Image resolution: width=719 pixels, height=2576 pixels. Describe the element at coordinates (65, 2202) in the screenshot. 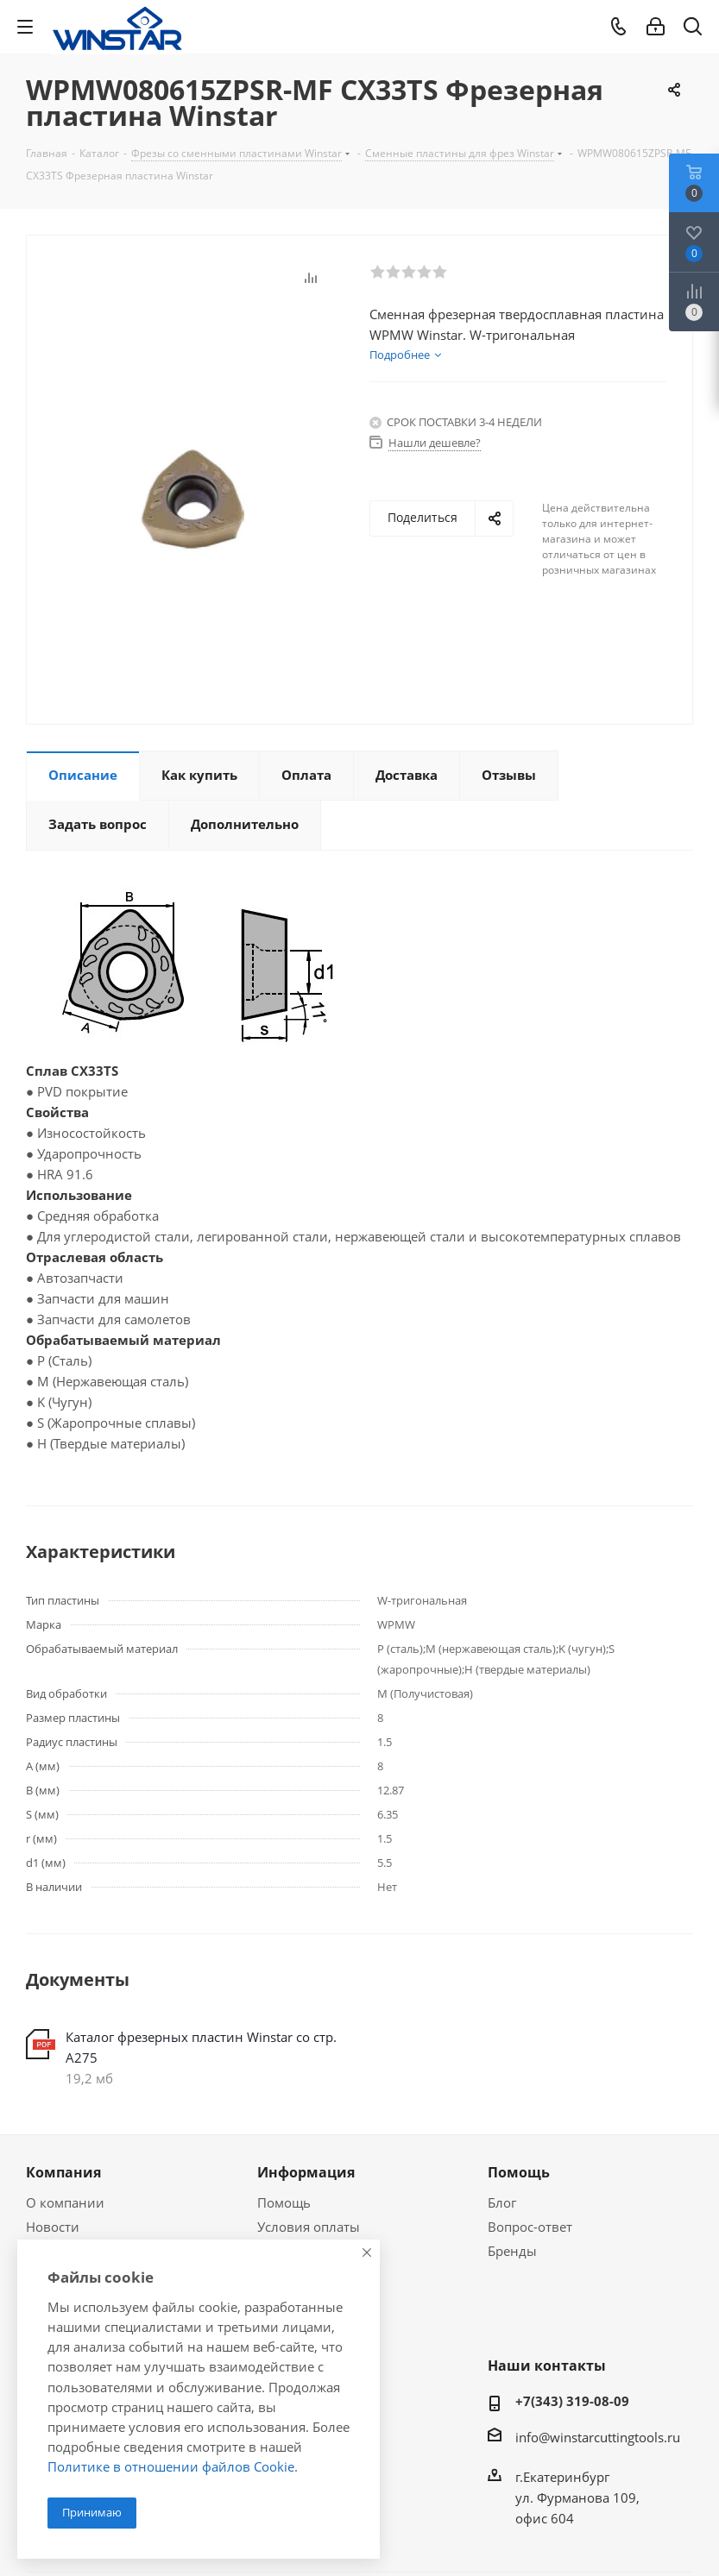

I see `О компании` at that location.